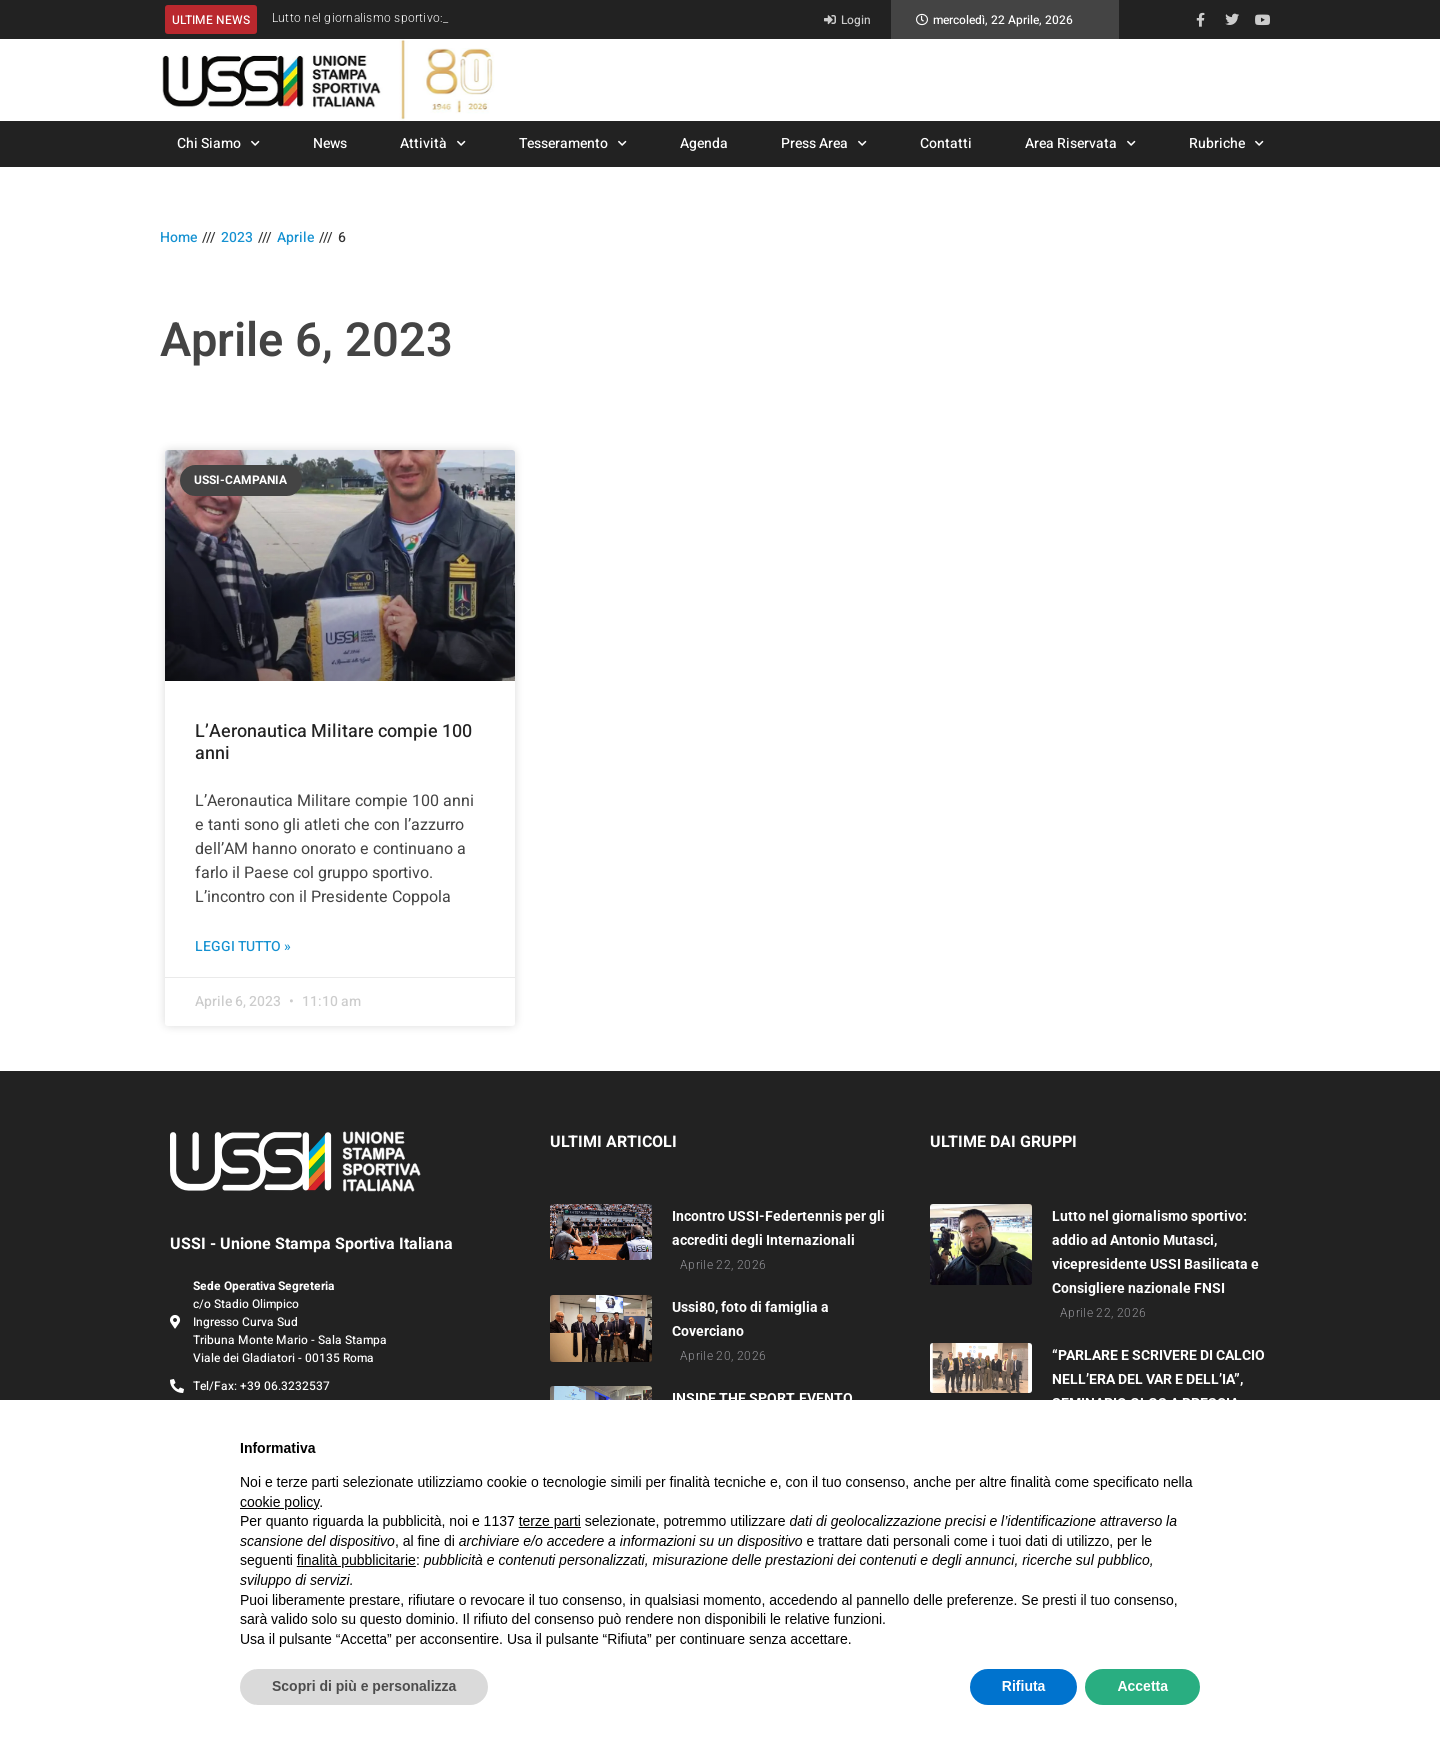 Image resolution: width=1440 pixels, height=1741 pixels. What do you see at coordinates (946, 143) in the screenshot?
I see `Contatti` at bounding box center [946, 143].